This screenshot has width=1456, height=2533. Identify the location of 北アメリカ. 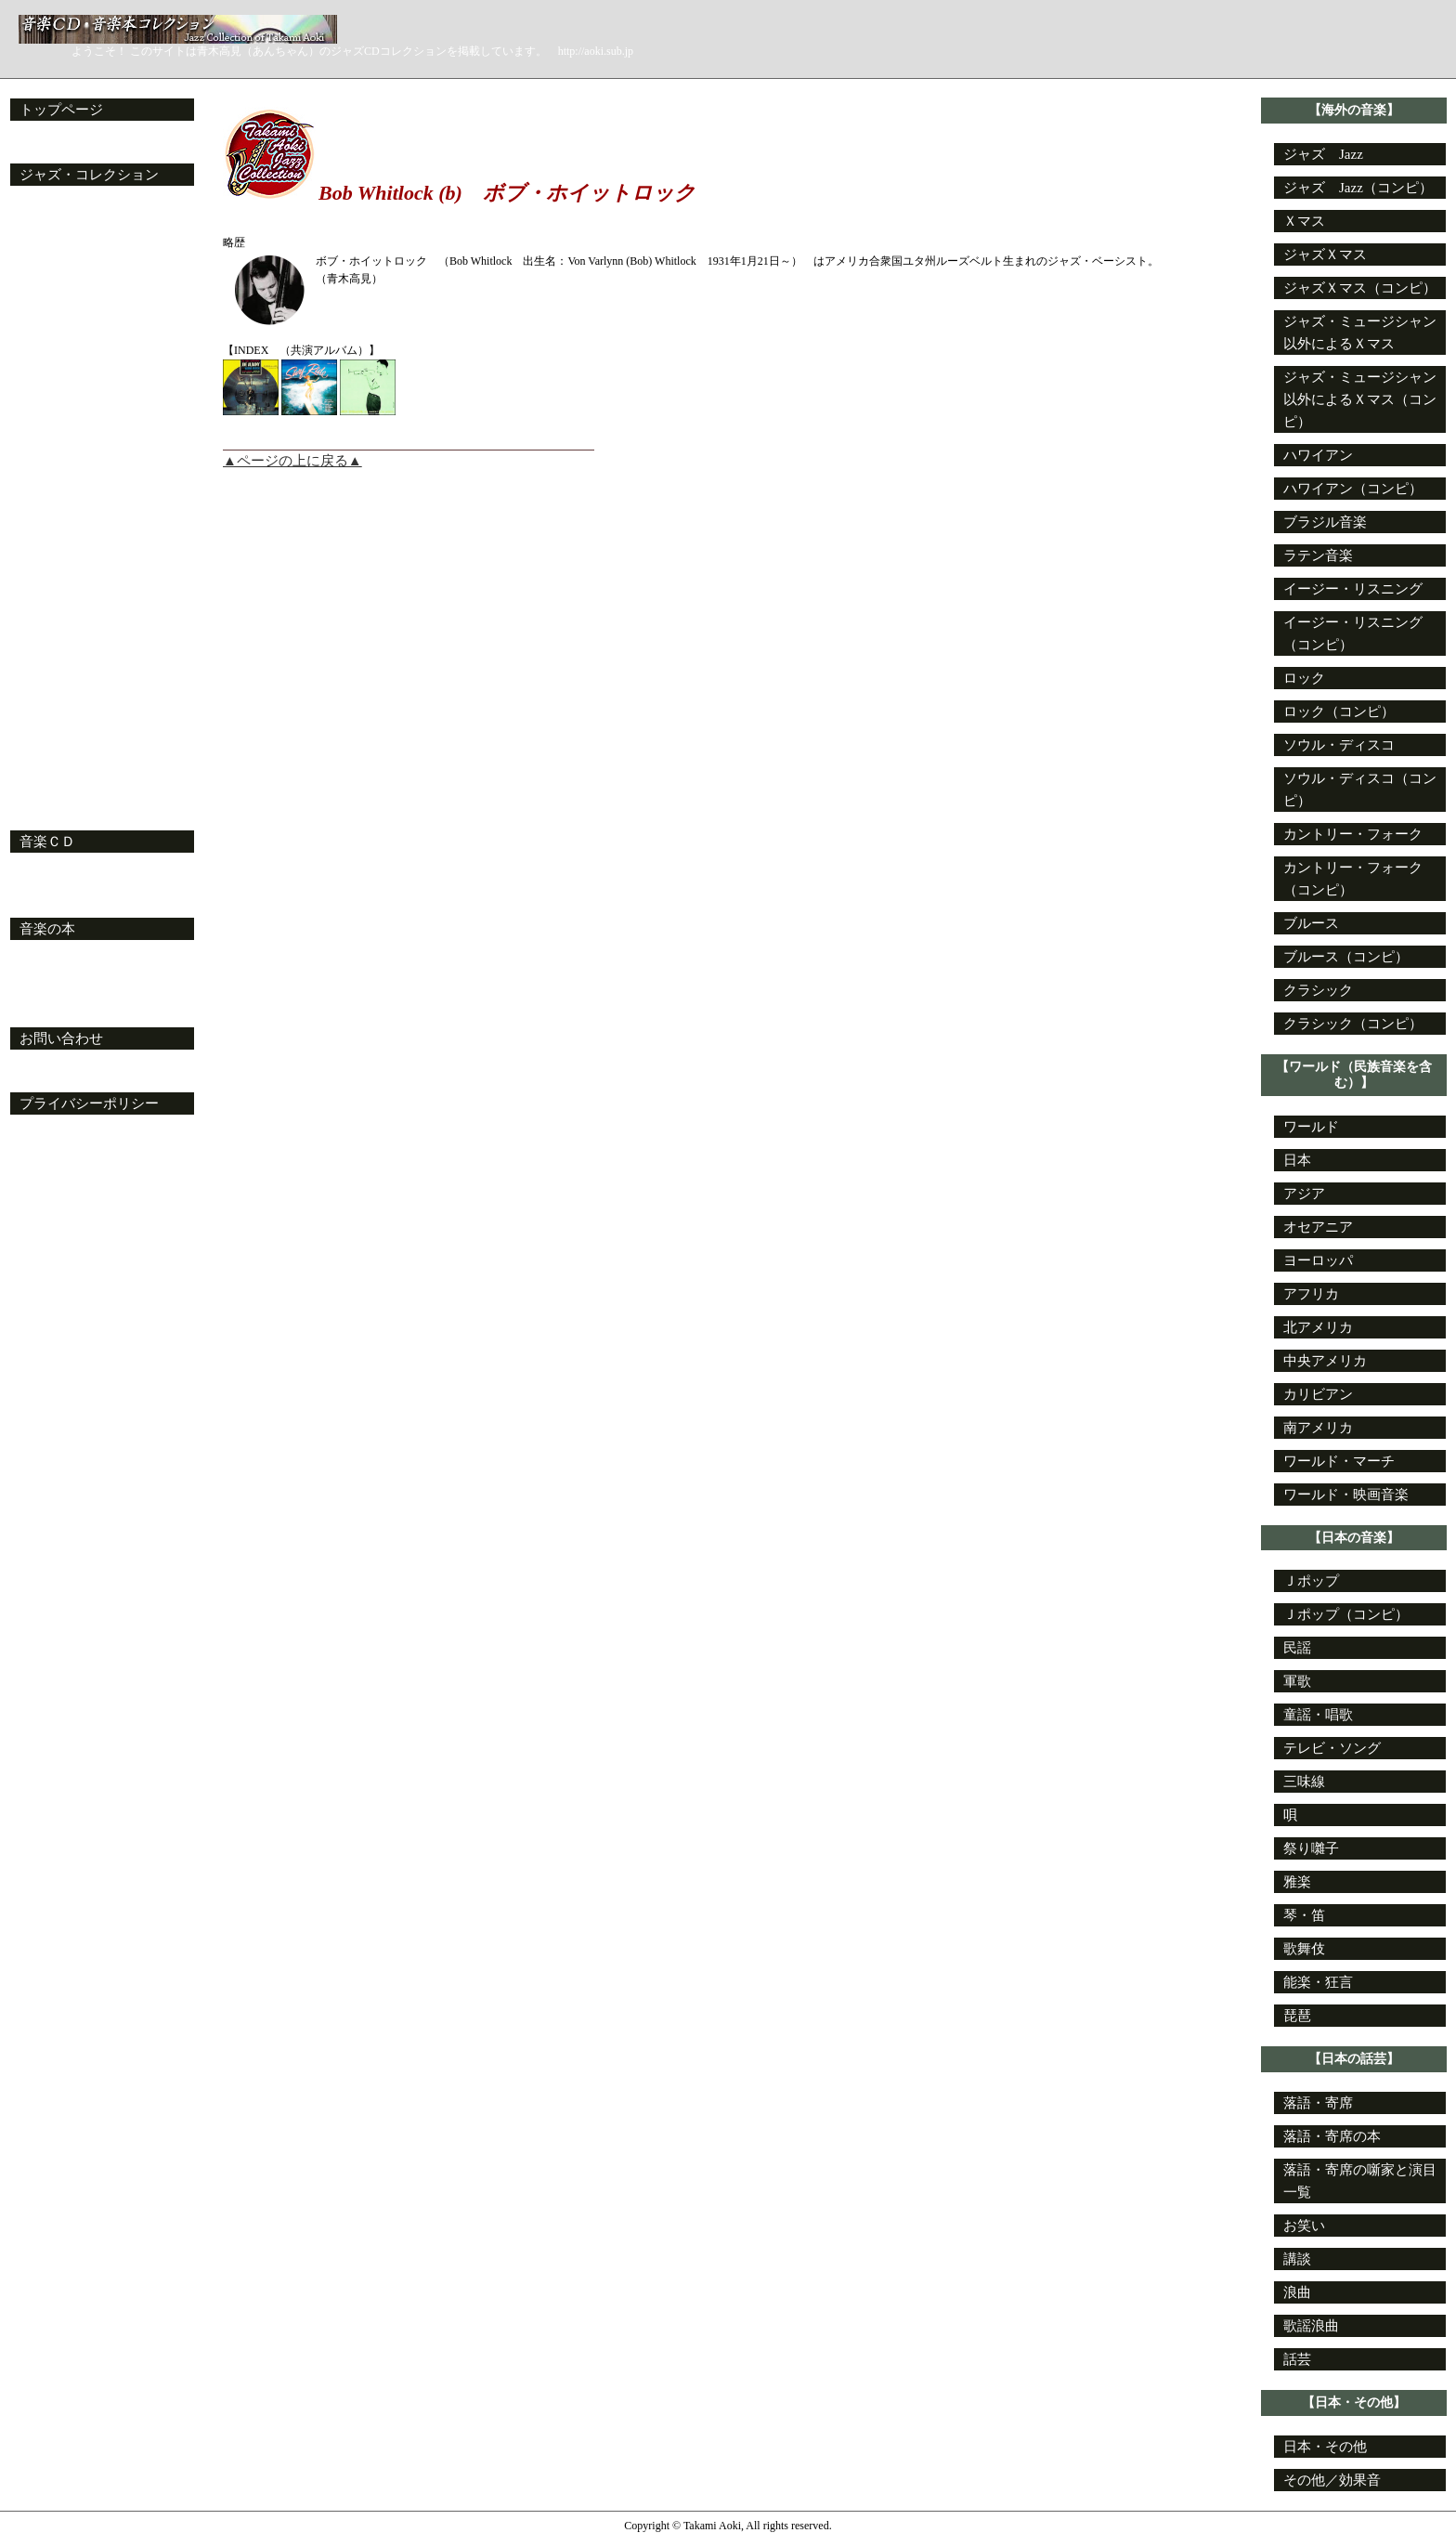
(1318, 1327).